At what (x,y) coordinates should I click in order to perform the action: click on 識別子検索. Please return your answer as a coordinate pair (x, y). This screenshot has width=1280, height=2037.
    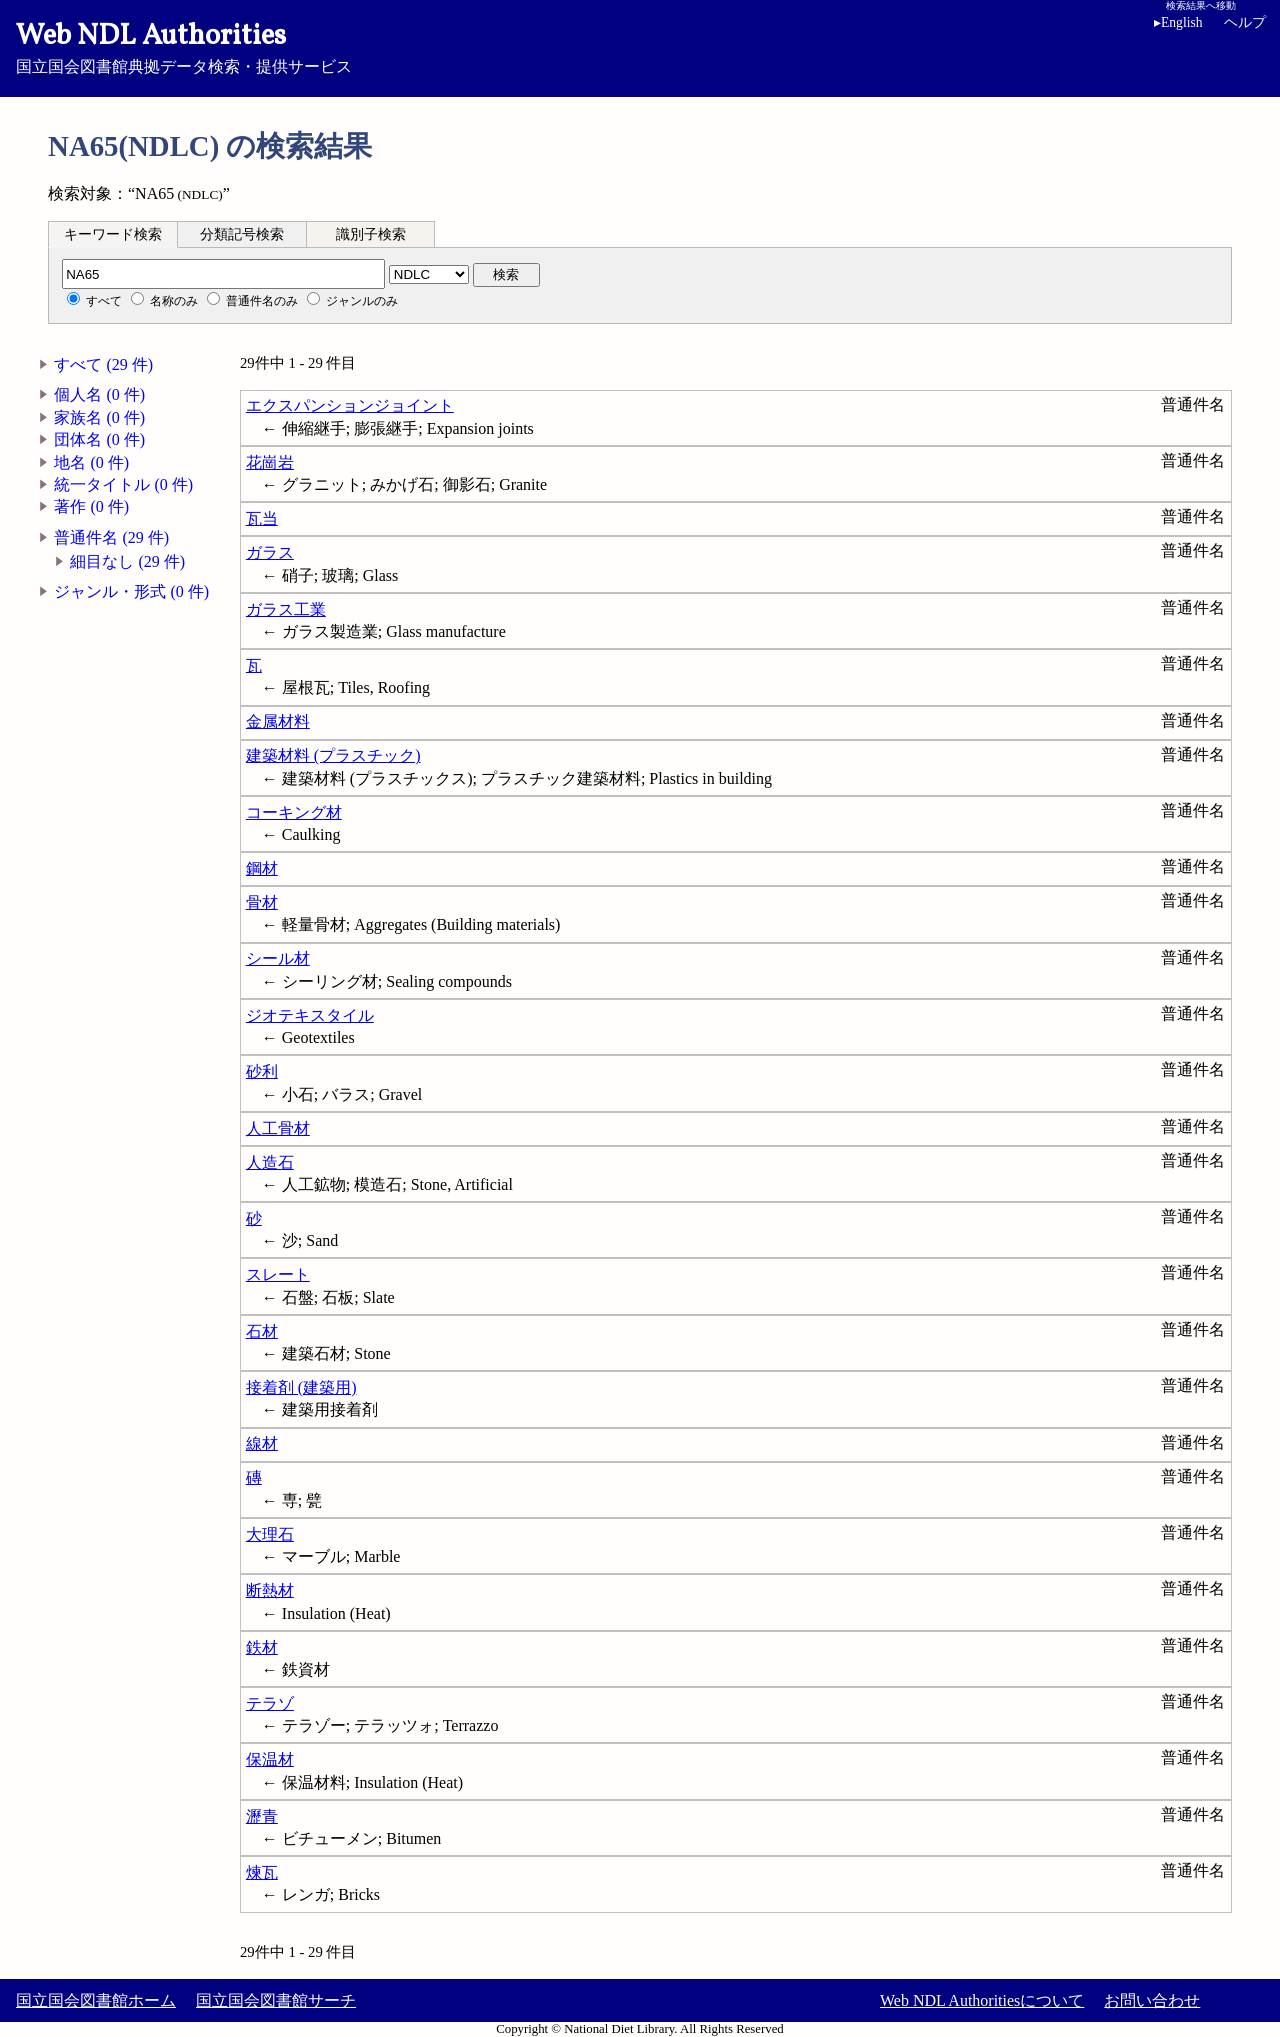
    Looking at the image, I should click on (371, 234).